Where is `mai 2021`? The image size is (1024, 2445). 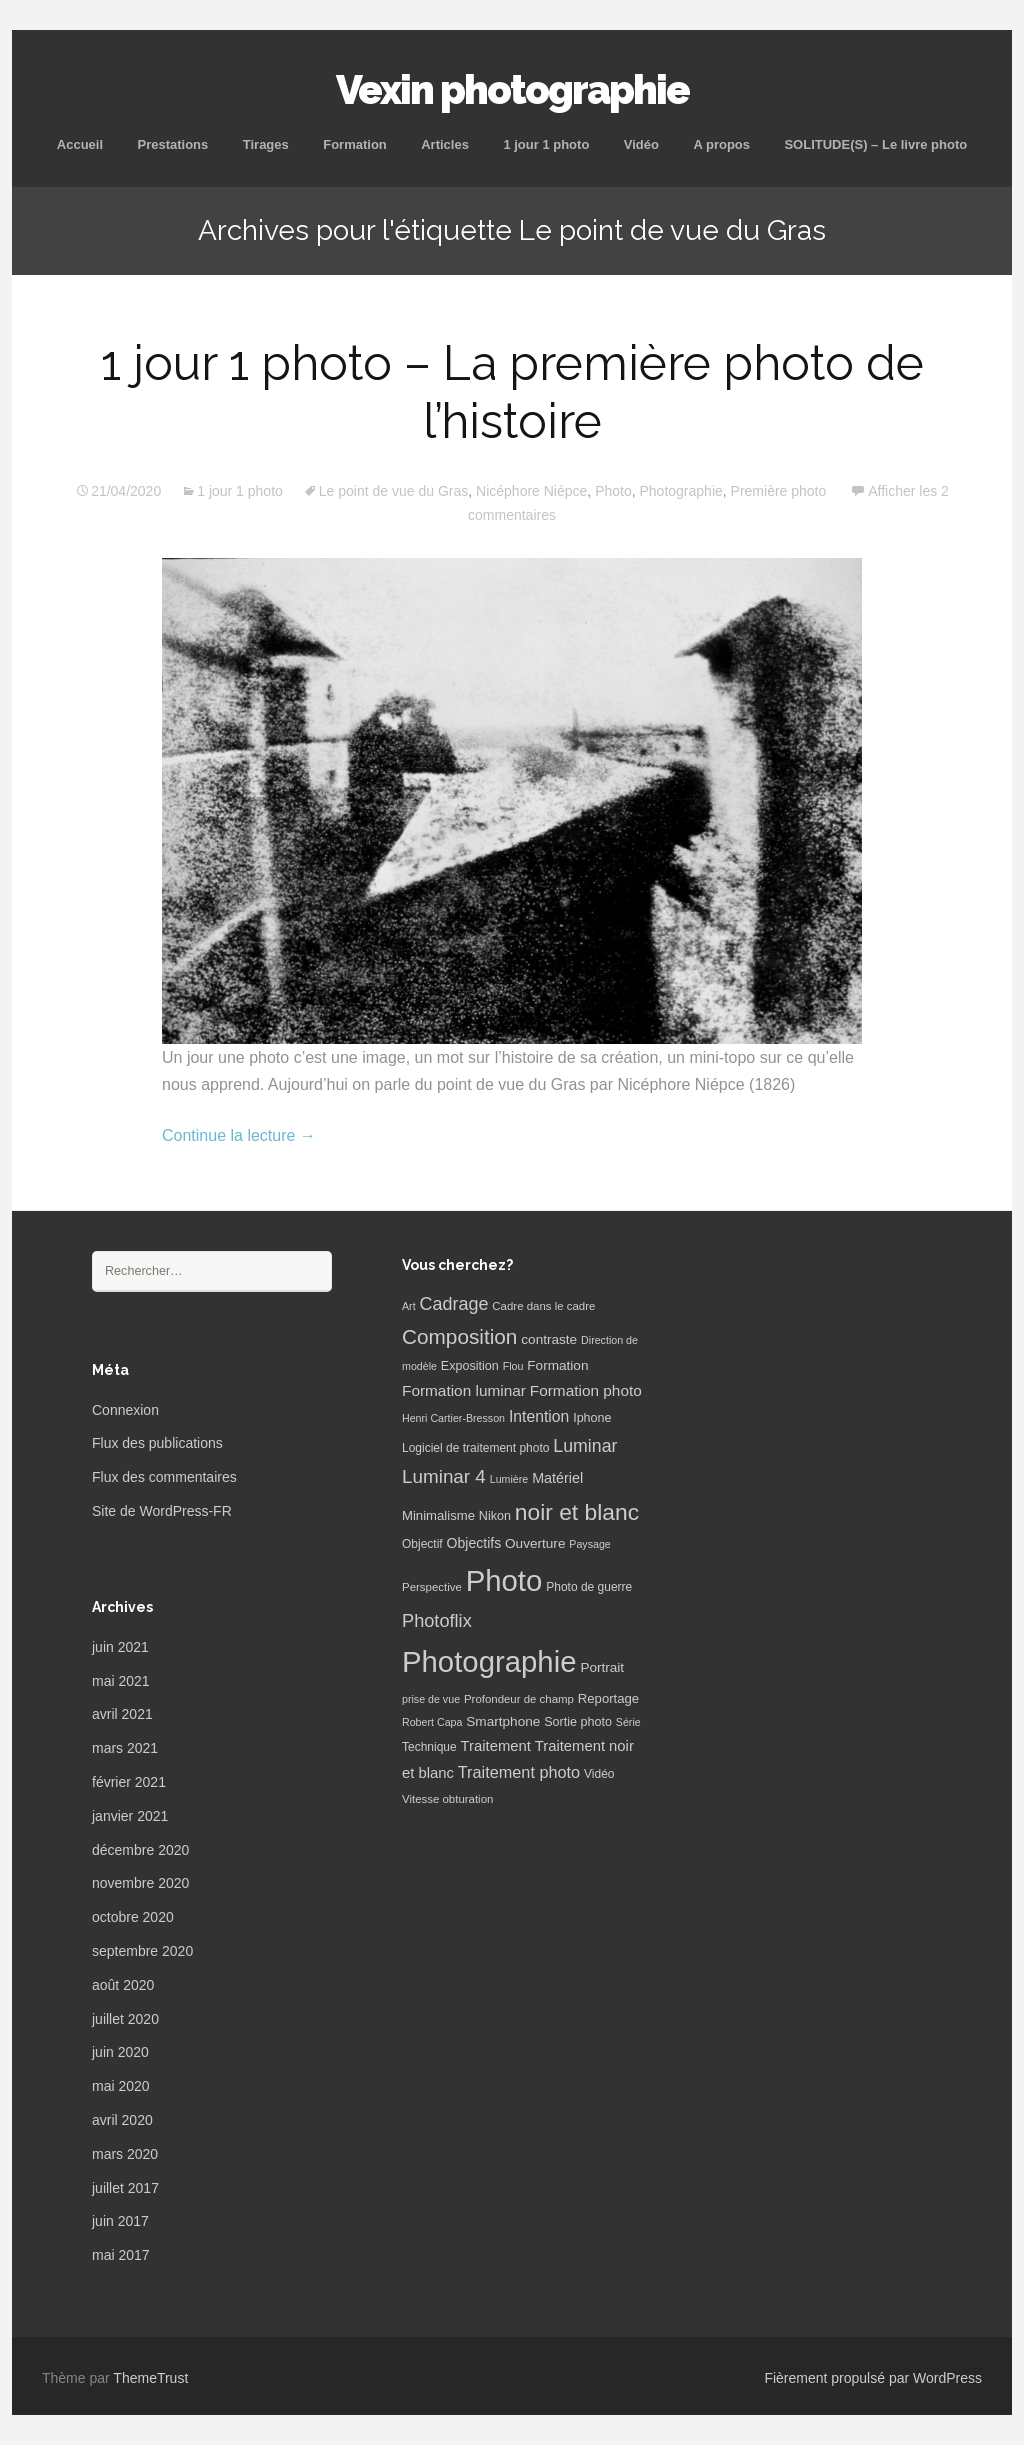
mai 2021 is located at coordinates (121, 1681).